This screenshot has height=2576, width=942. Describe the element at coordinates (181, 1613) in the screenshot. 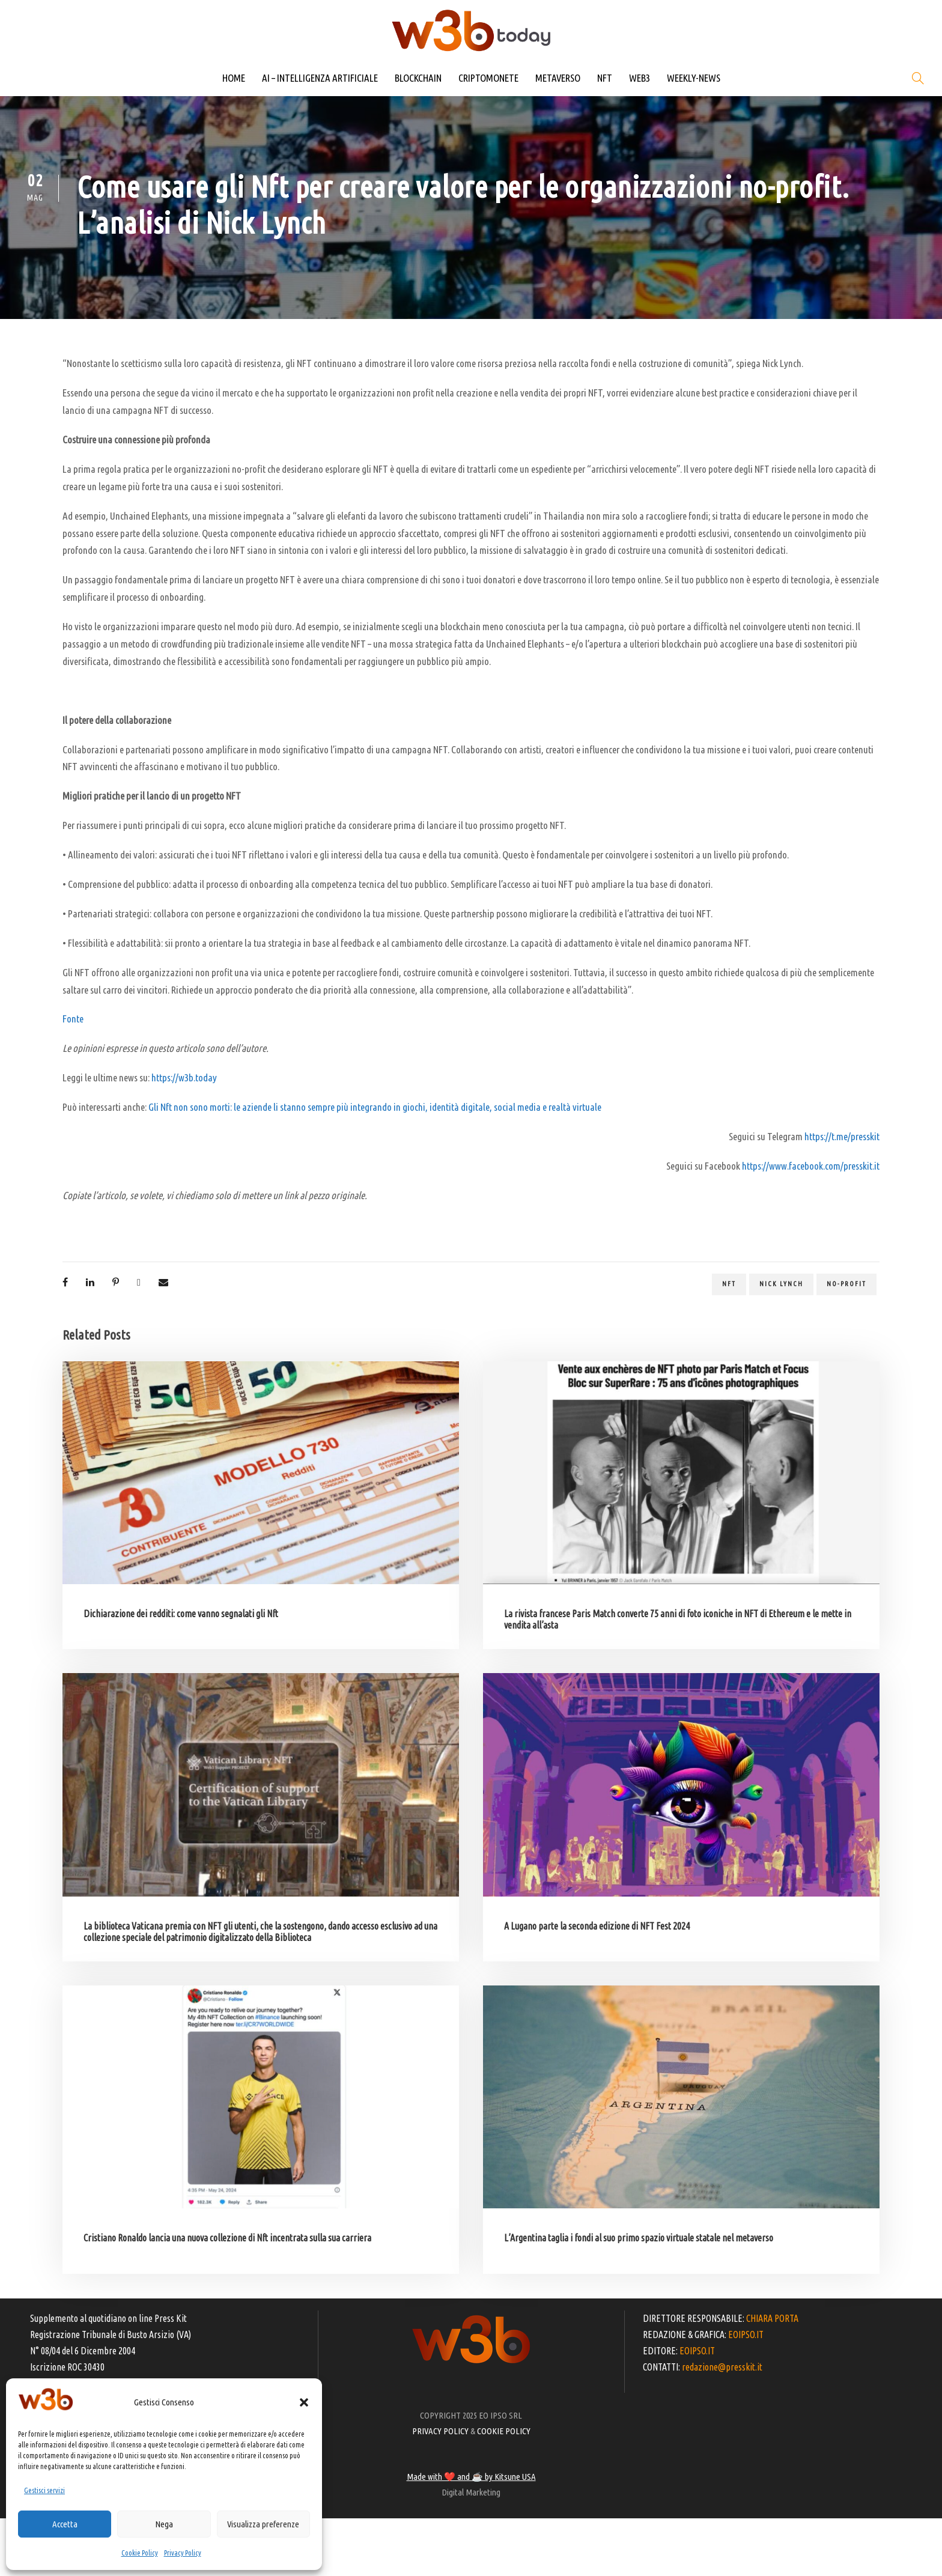

I see `Dichiarazione dei redditi: come vanno segnalati gli Nft` at that location.